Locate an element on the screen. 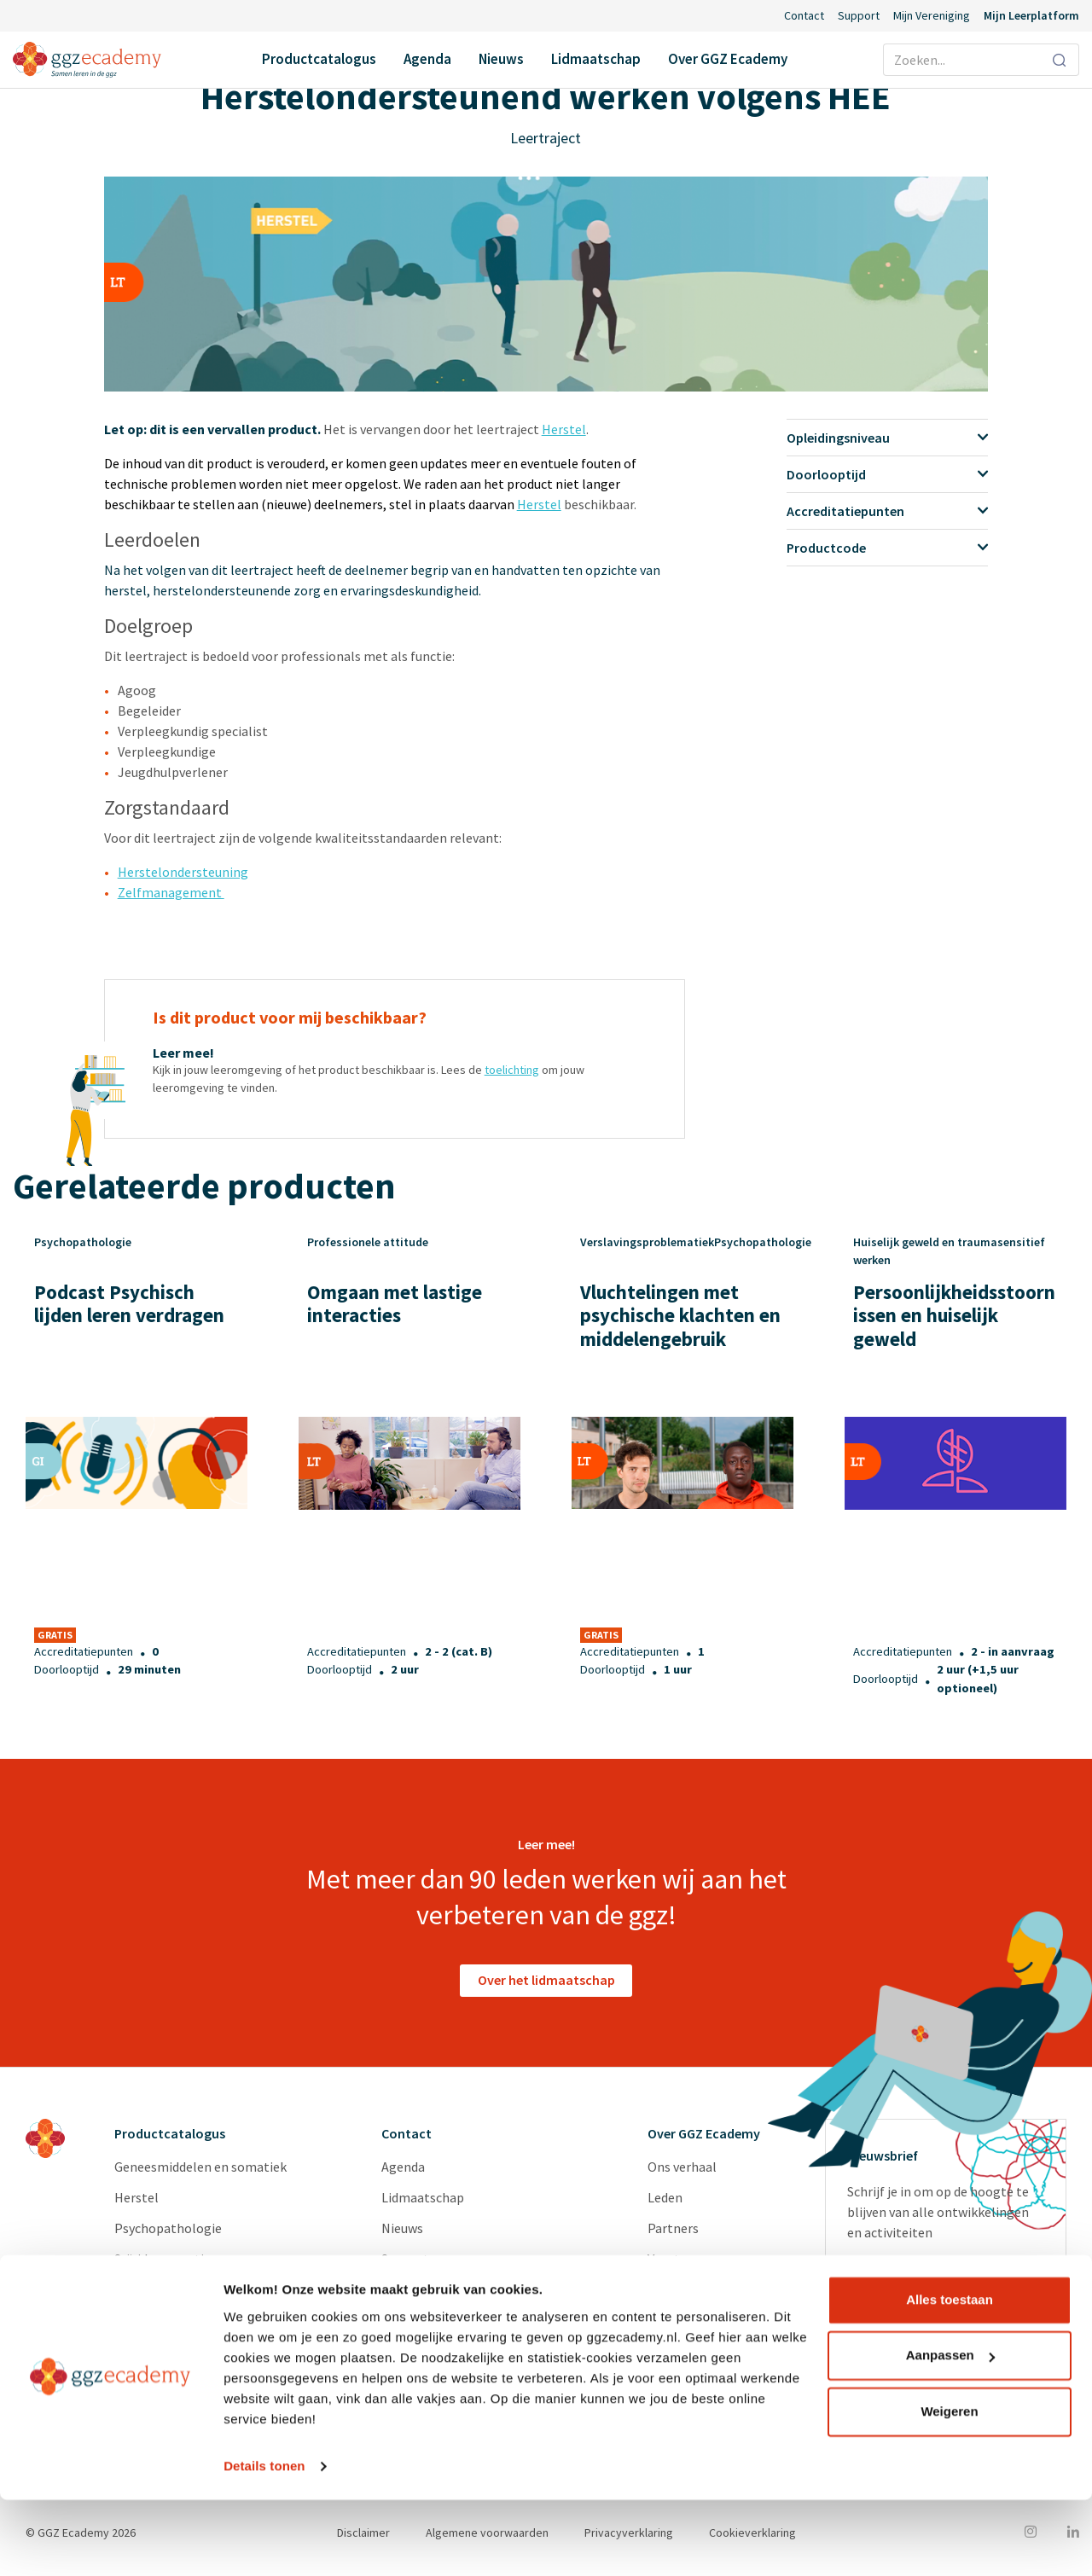 The width and height of the screenshot is (1092, 2576). Details tonen is located at coordinates (264, 2542).